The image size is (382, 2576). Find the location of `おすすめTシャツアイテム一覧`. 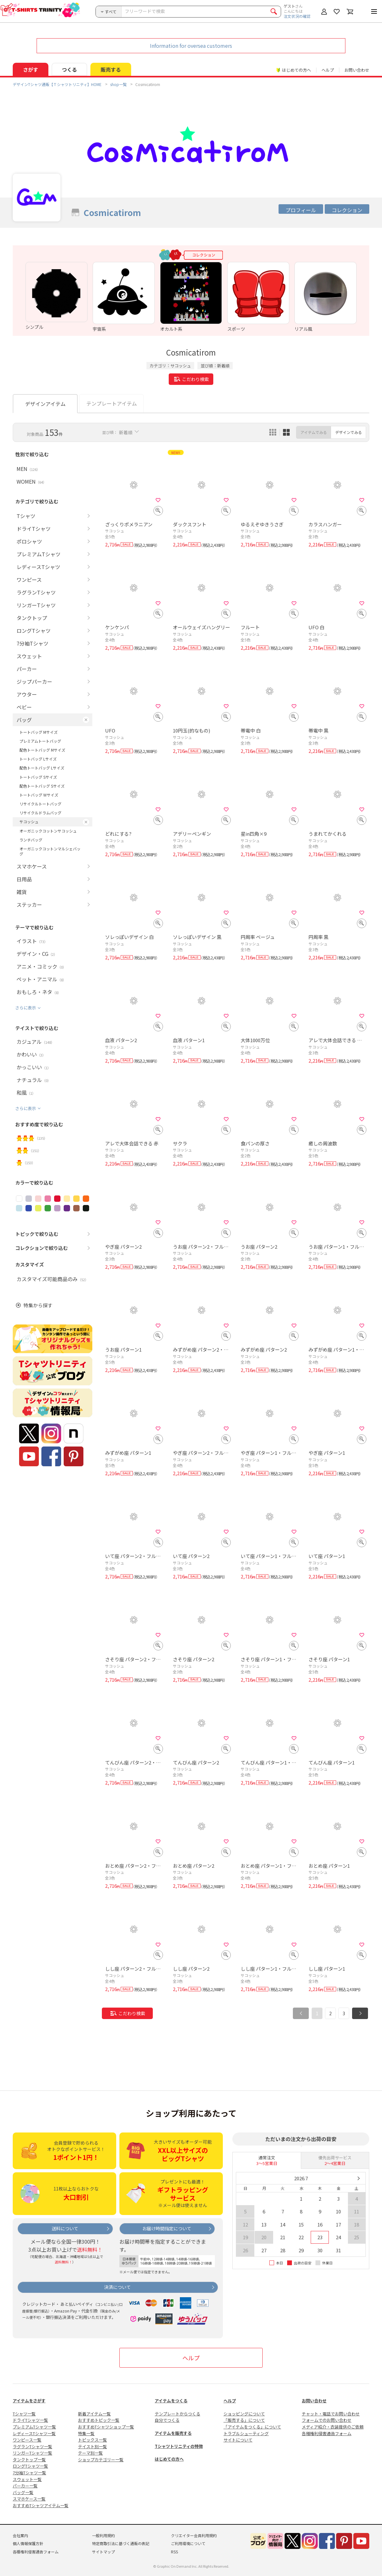

おすすめTシャツアイテム一覧 is located at coordinates (40, 2505).